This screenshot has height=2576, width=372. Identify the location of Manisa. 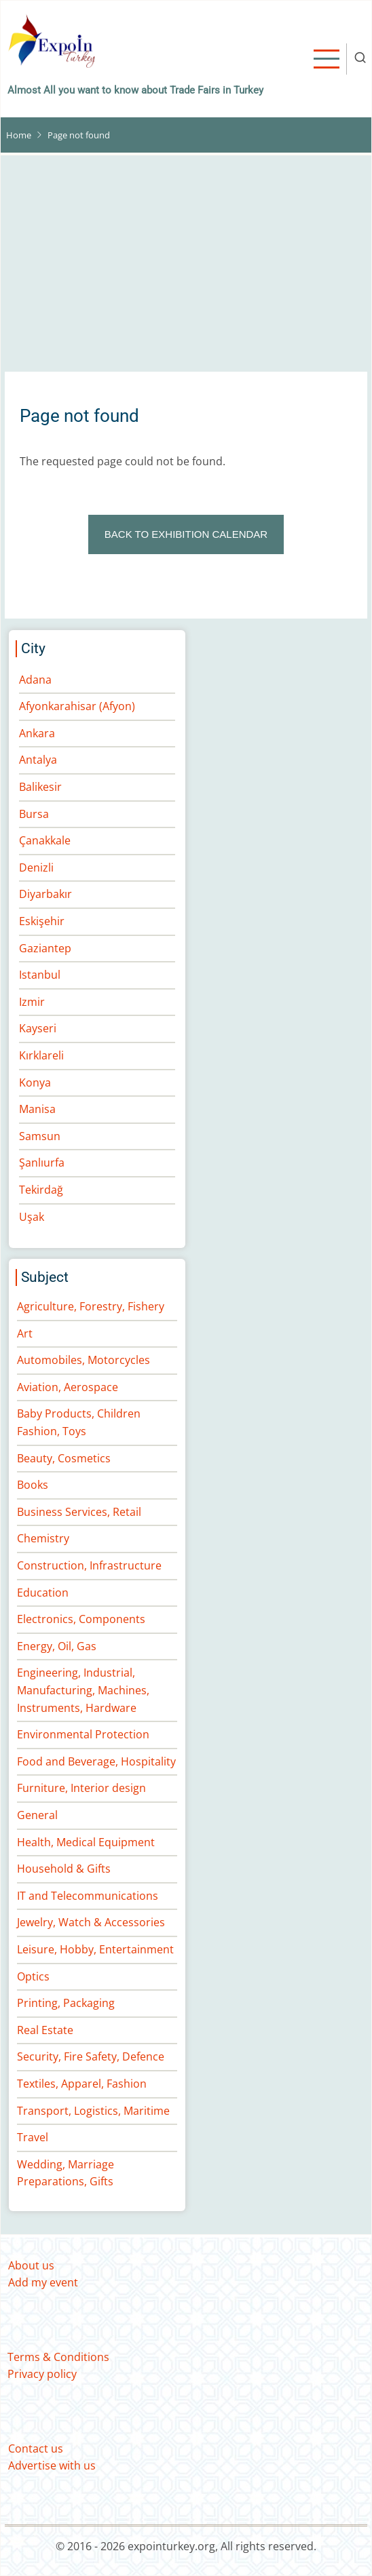
(37, 1108).